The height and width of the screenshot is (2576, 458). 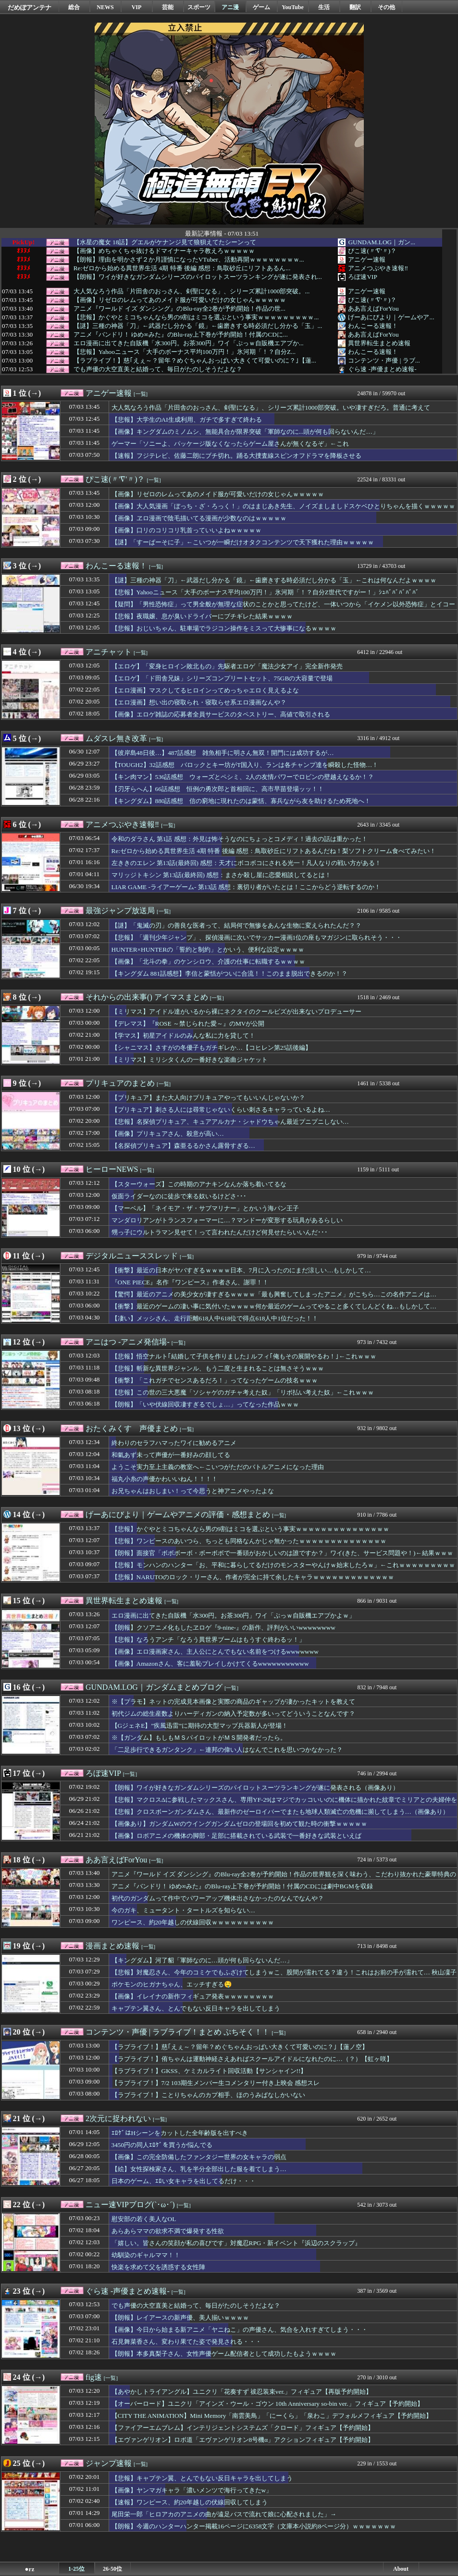 I want to click on コンテンツ・声優 | ラブライブ！まとめ ぷちそく！！, so click(x=178, y=2032).